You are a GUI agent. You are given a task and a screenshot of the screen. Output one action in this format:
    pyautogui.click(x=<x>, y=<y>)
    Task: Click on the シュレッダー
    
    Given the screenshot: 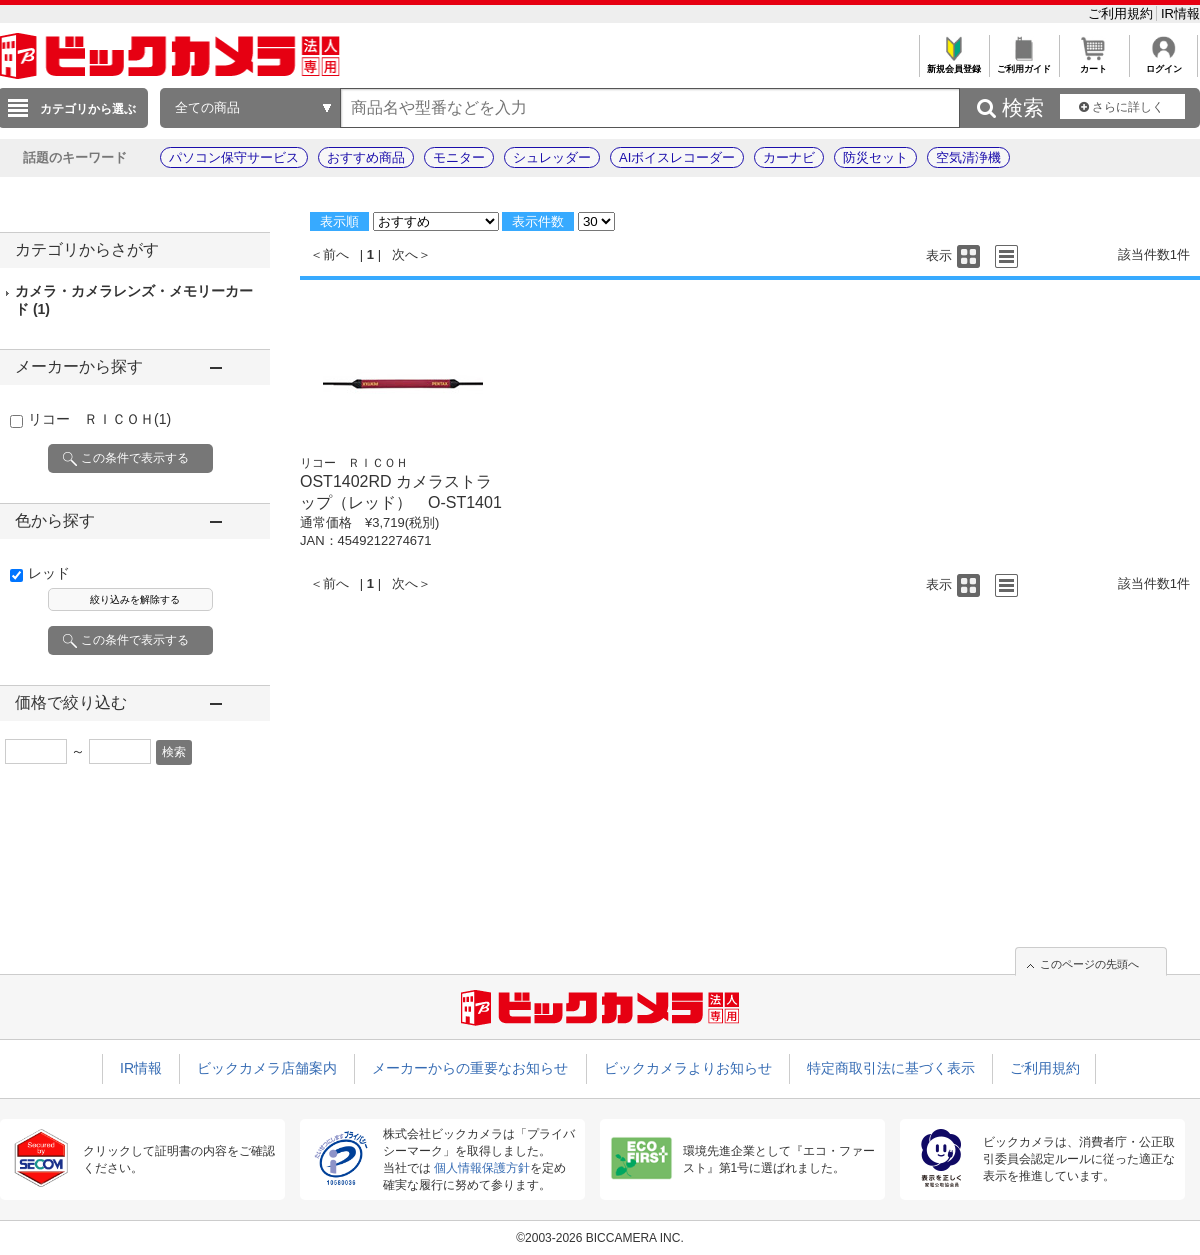 What is the action you would take?
    pyautogui.click(x=552, y=157)
    